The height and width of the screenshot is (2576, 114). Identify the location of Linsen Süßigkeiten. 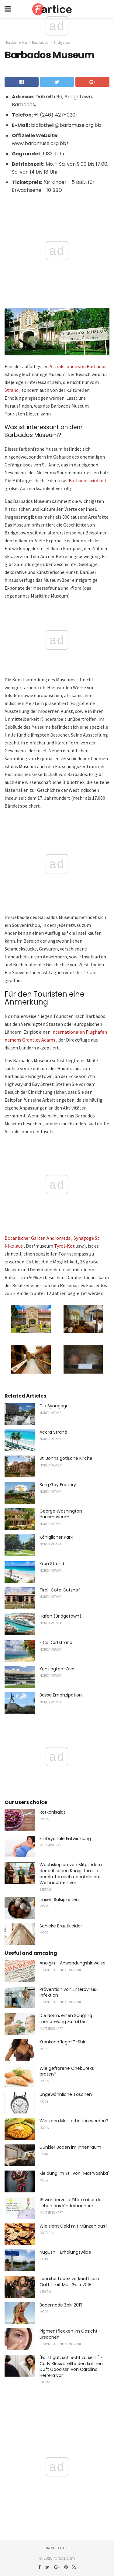
(59, 1899).